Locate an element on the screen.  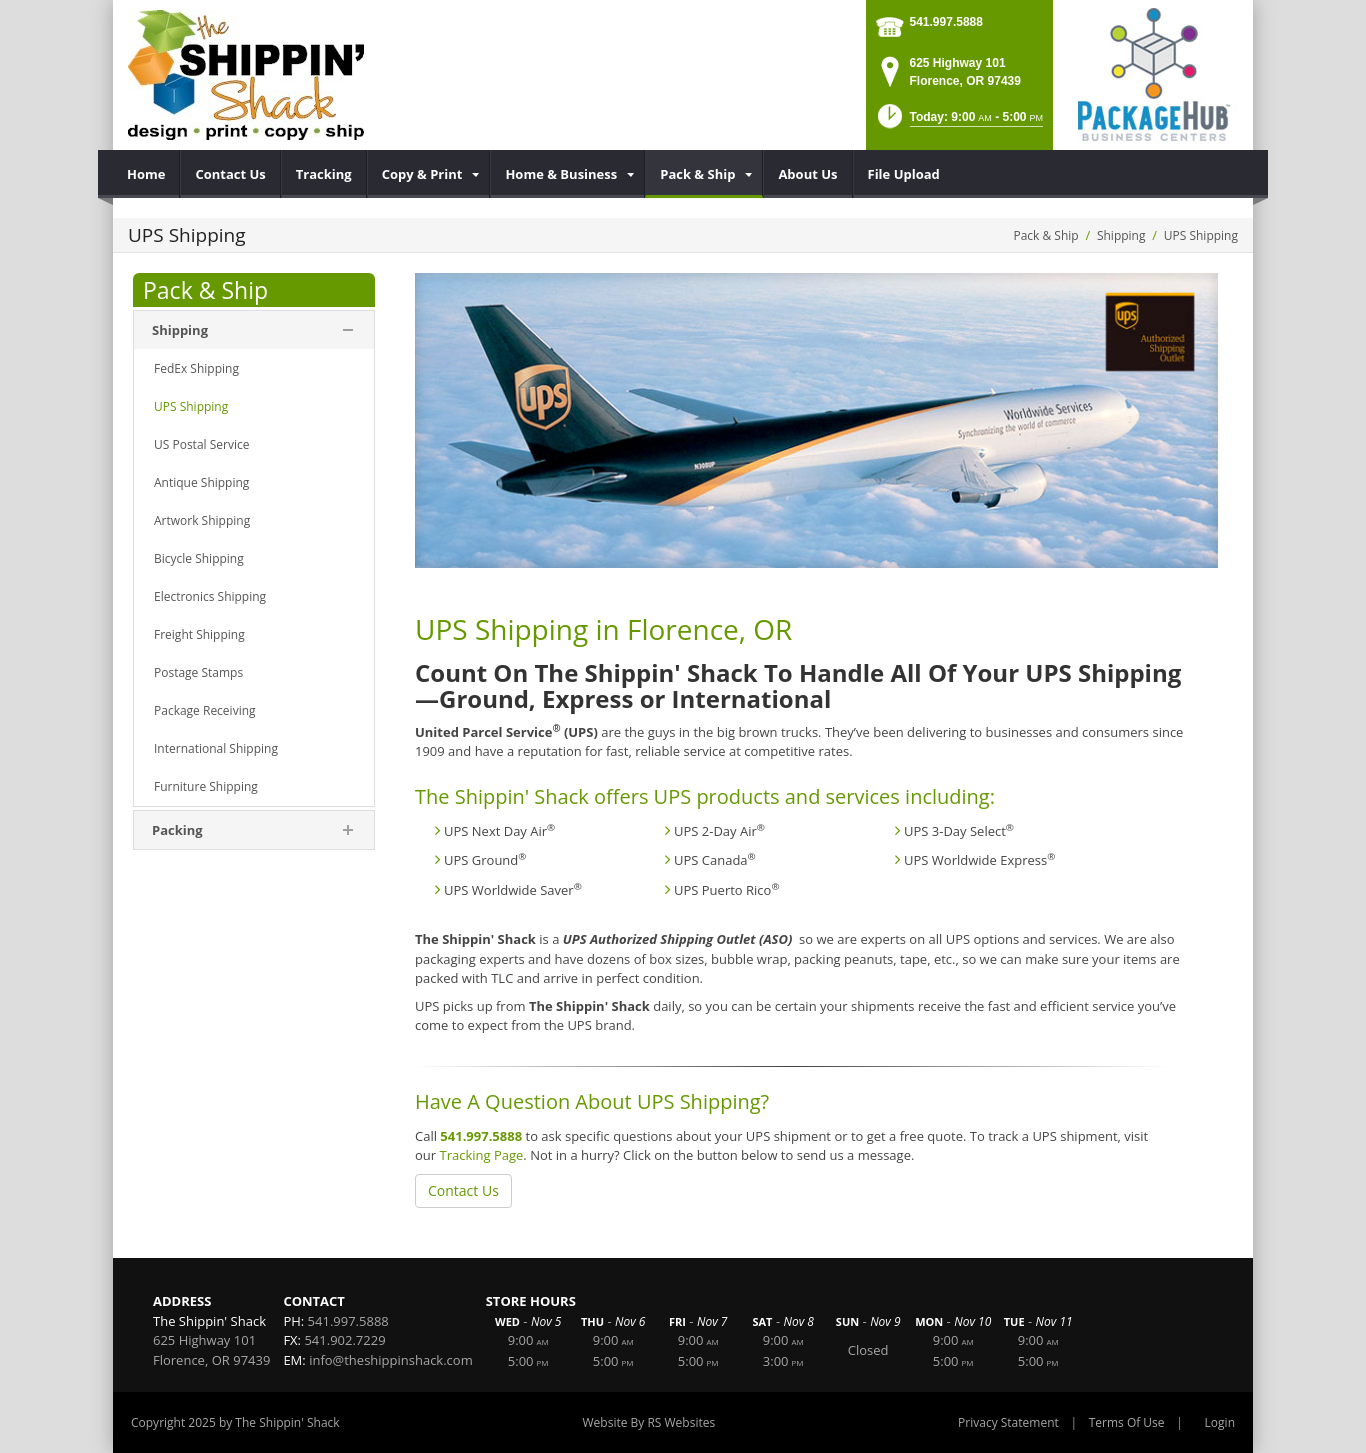
info@theshippinshack.com is located at coordinates (391, 1360).